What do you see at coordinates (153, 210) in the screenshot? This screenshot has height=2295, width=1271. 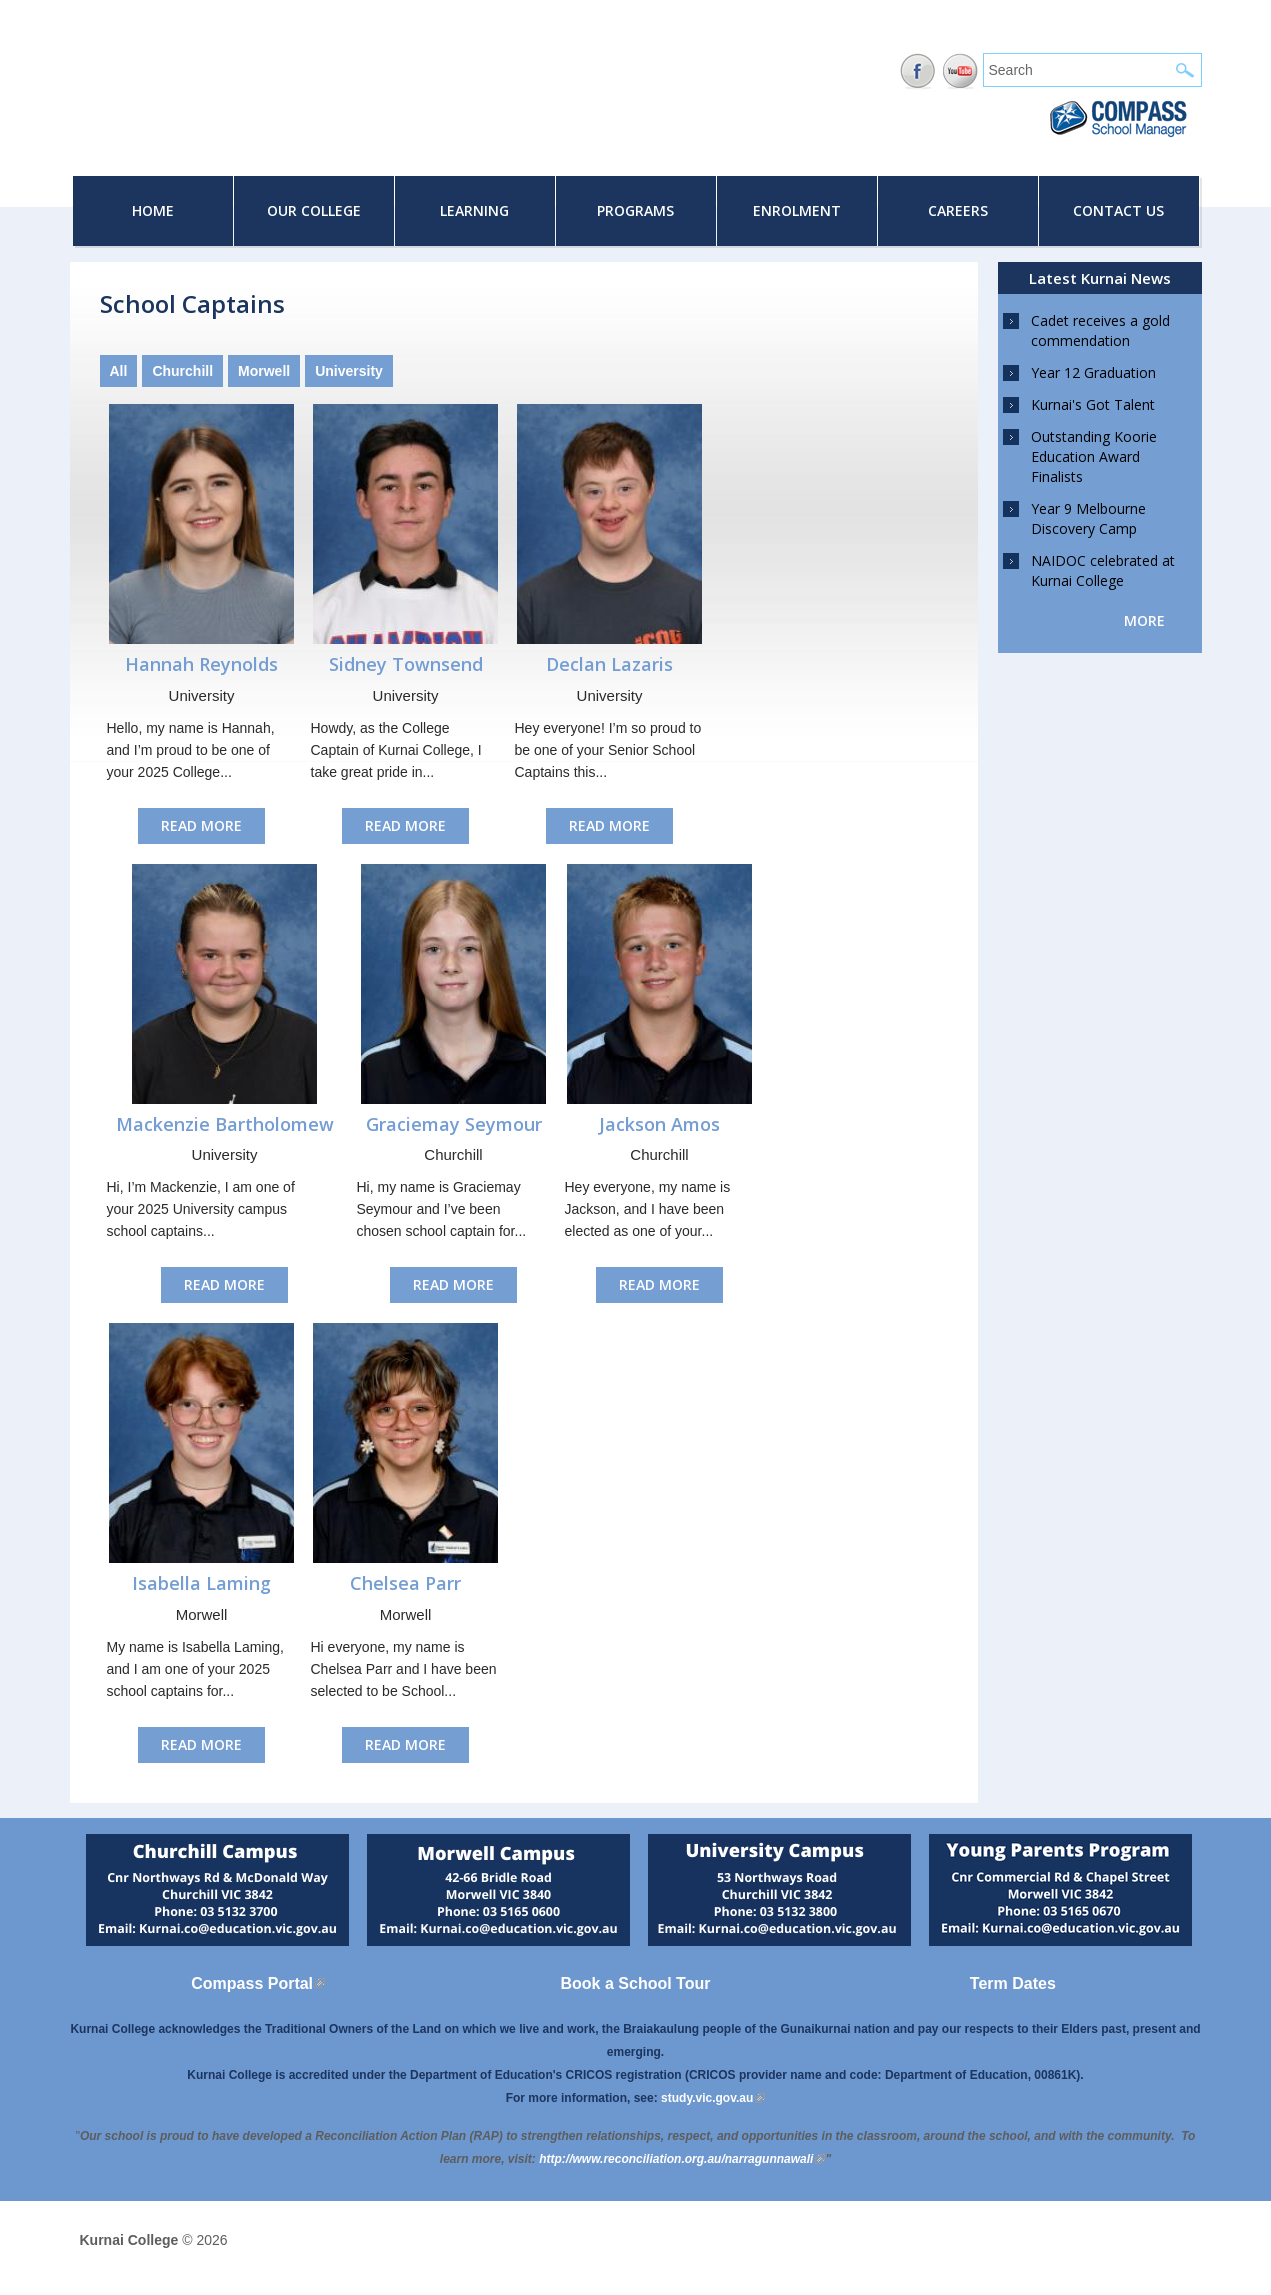 I see `Home` at bounding box center [153, 210].